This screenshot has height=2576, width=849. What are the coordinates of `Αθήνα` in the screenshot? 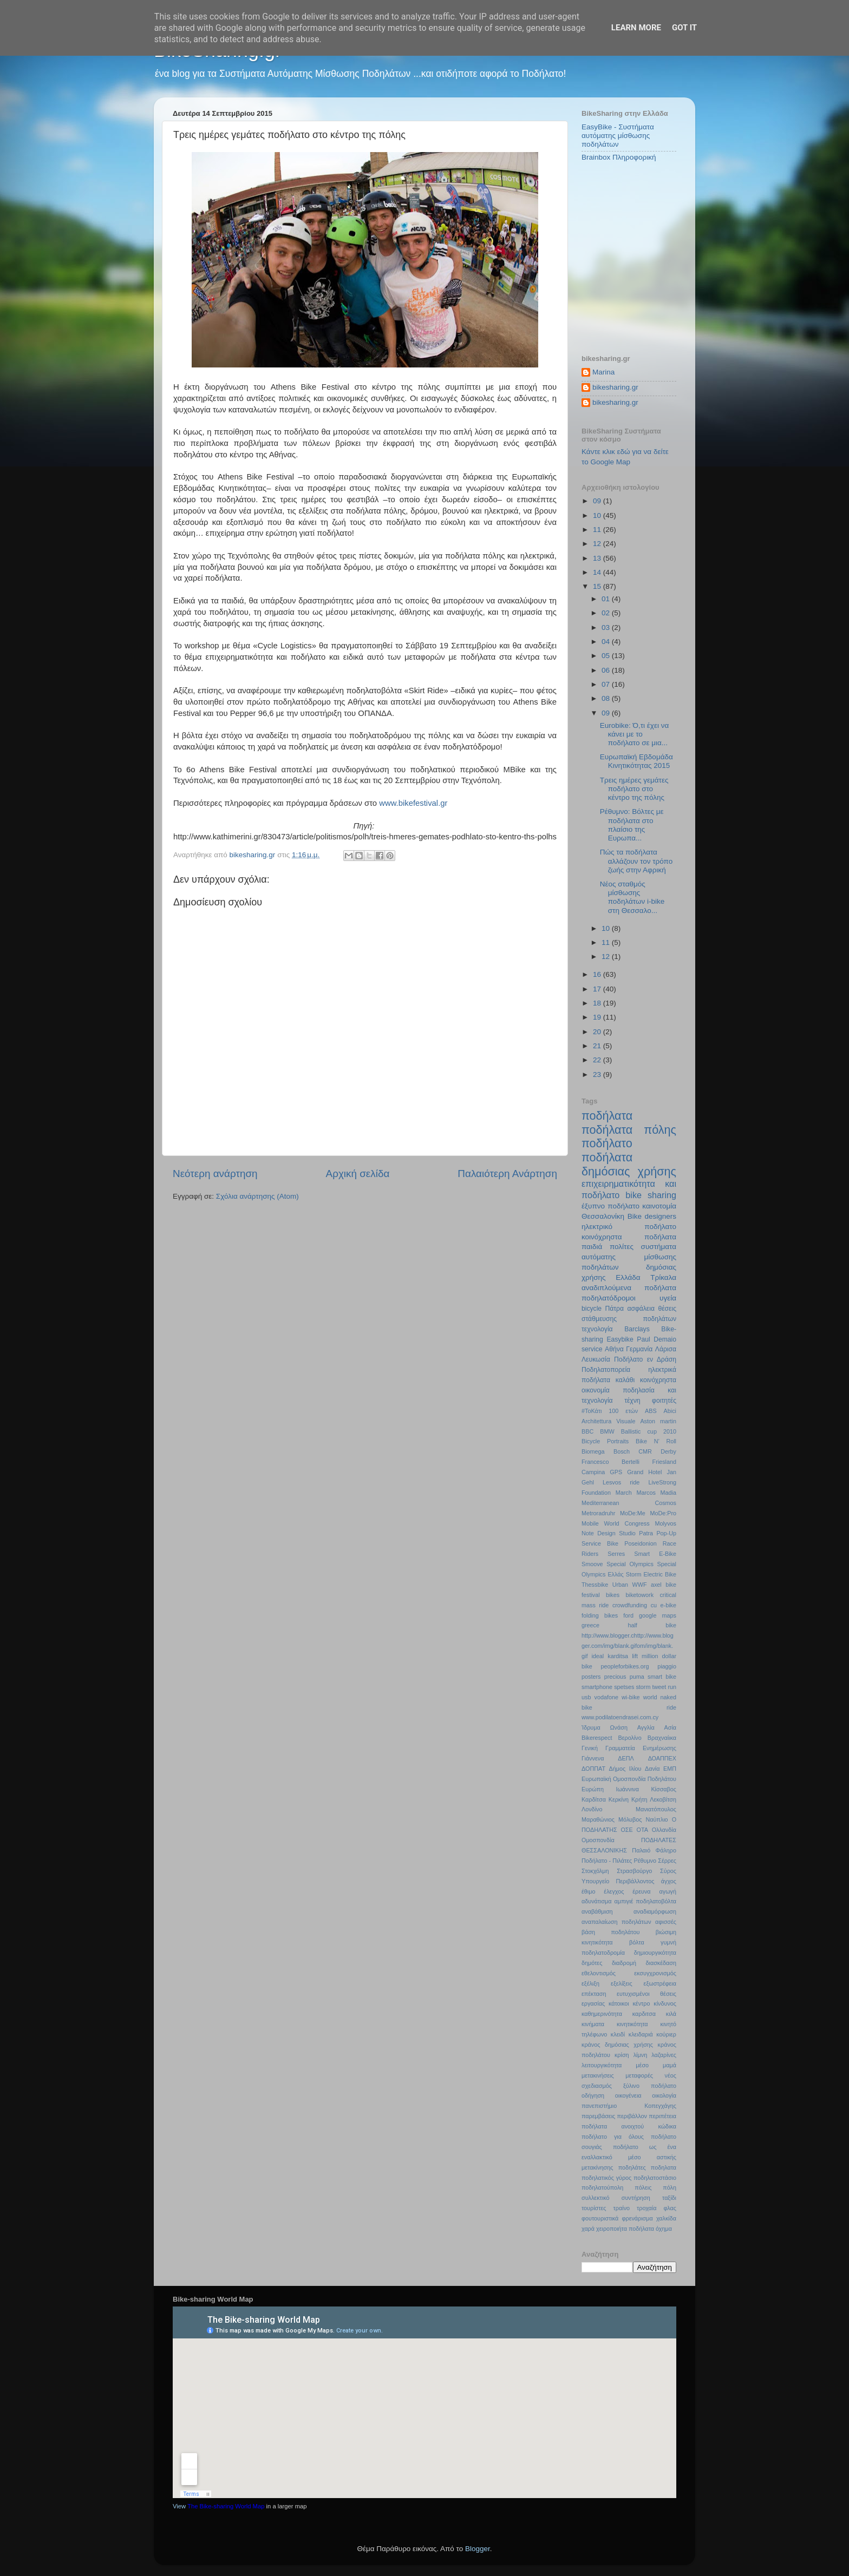 It's located at (614, 1349).